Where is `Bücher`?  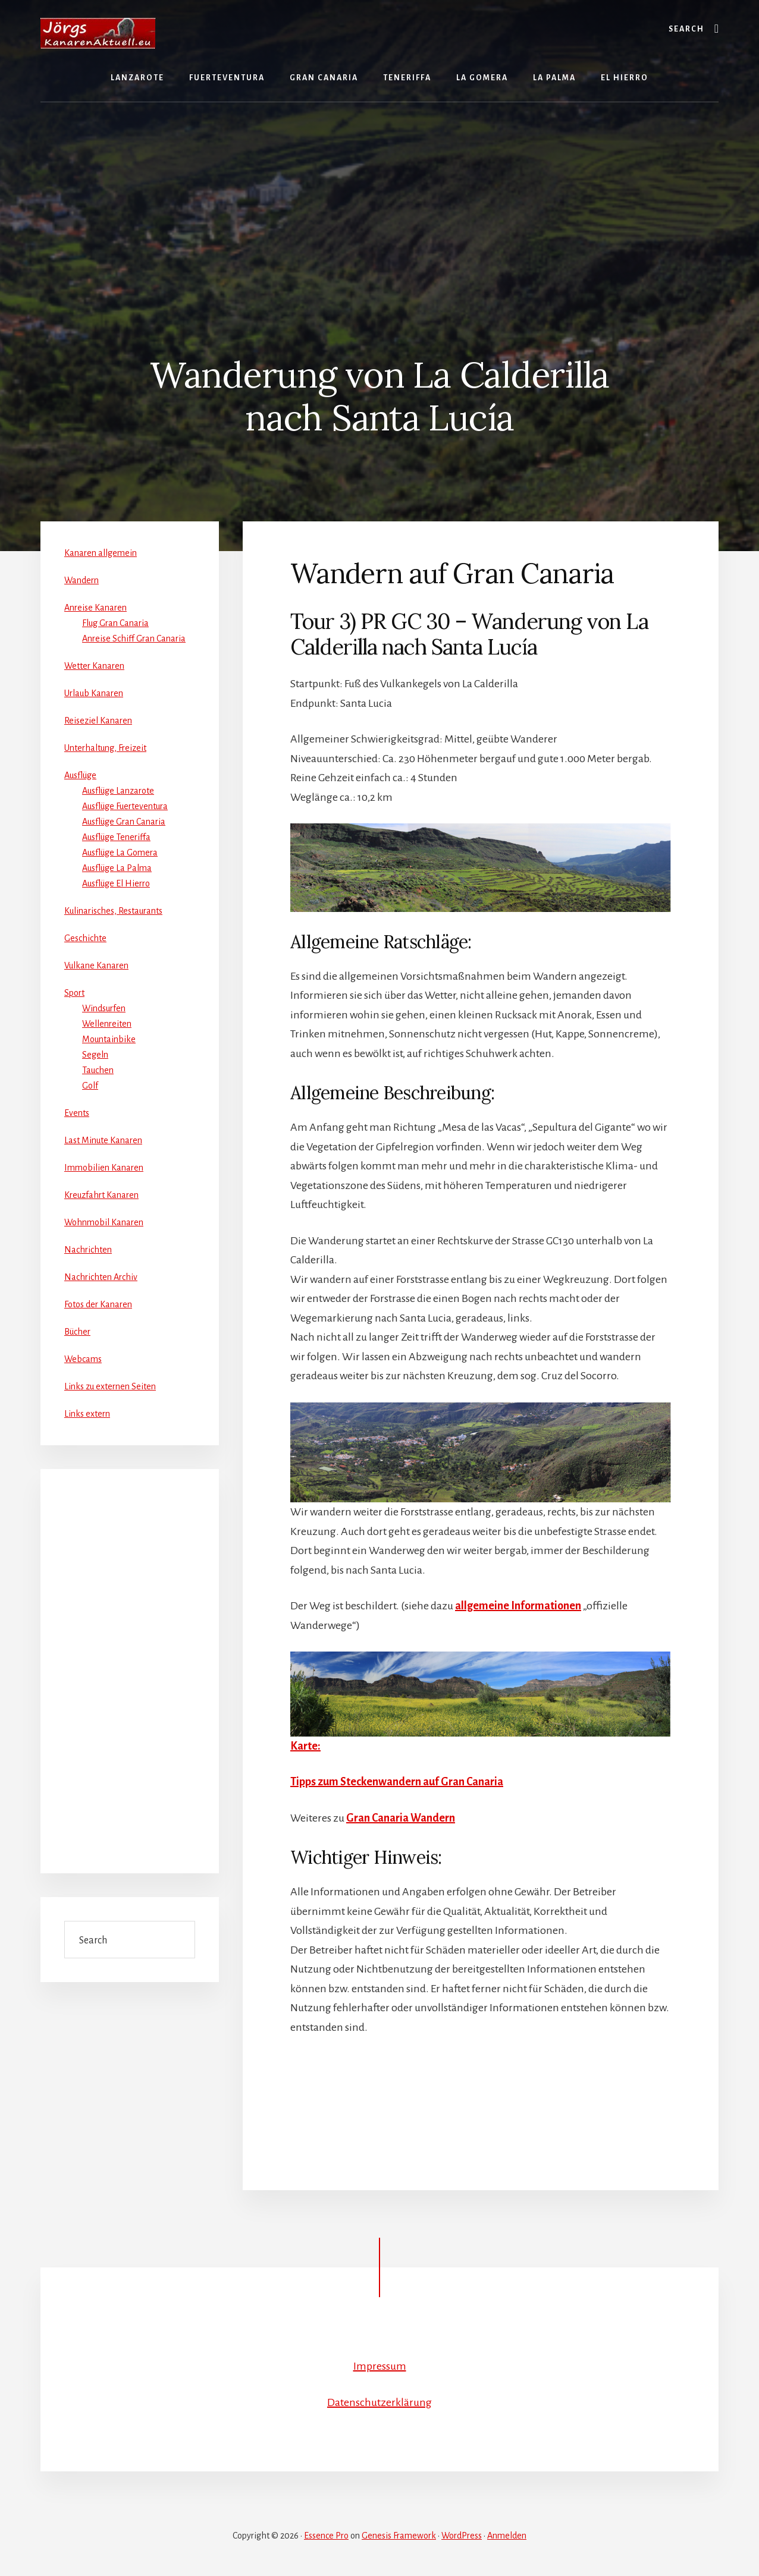 Bücher is located at coordinates (77, 1331).